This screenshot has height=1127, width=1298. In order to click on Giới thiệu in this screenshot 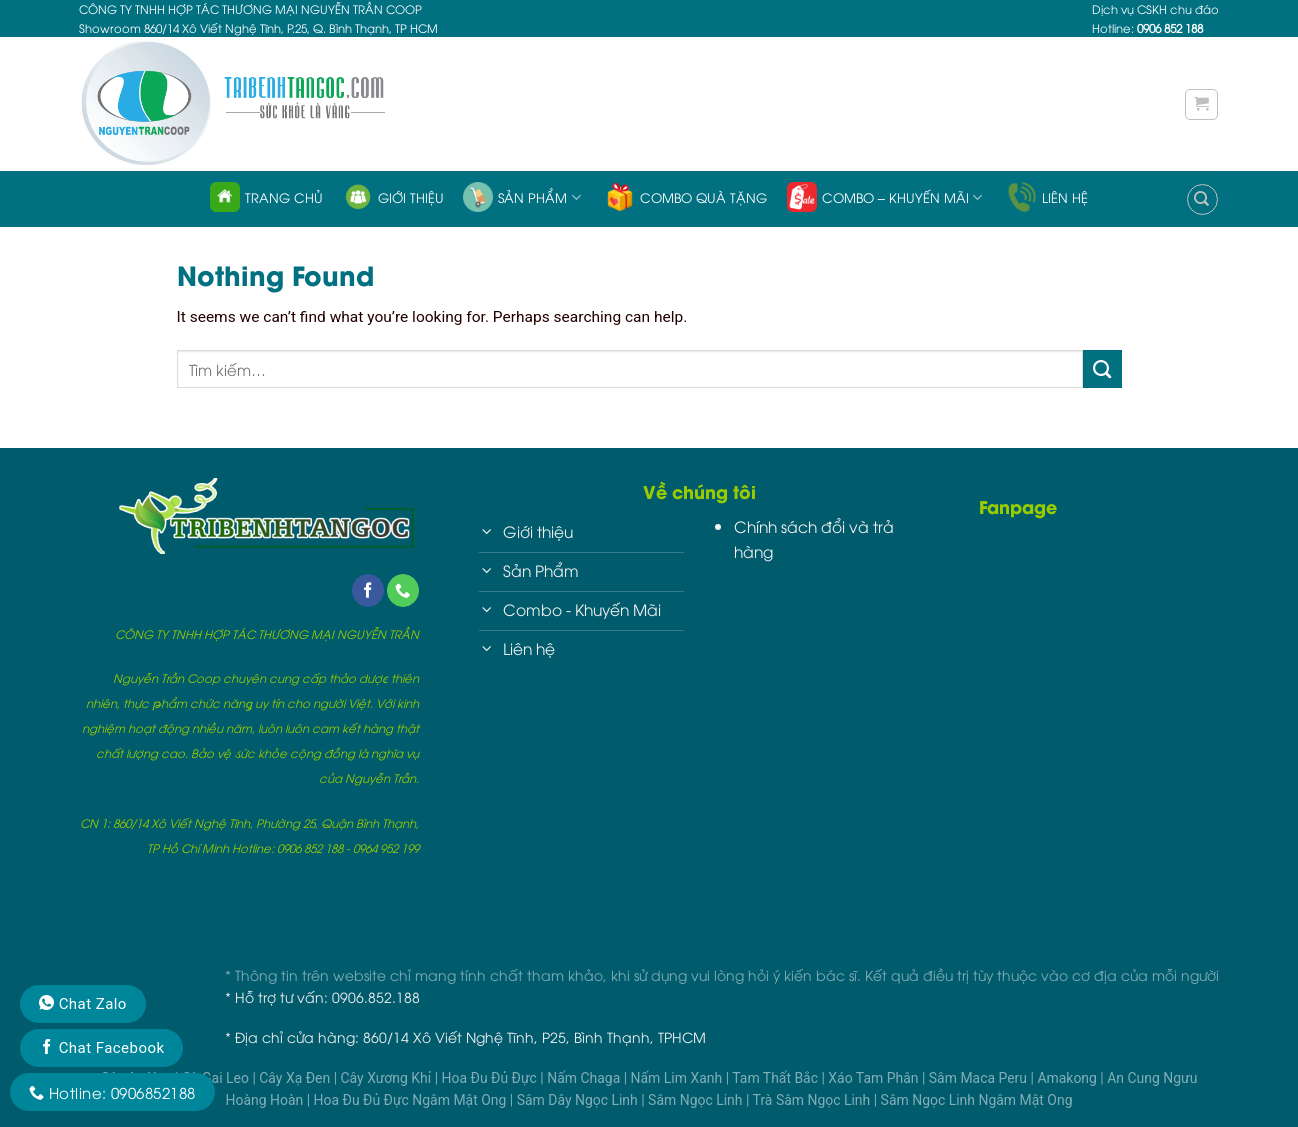, I will do `click(393, 197)`.